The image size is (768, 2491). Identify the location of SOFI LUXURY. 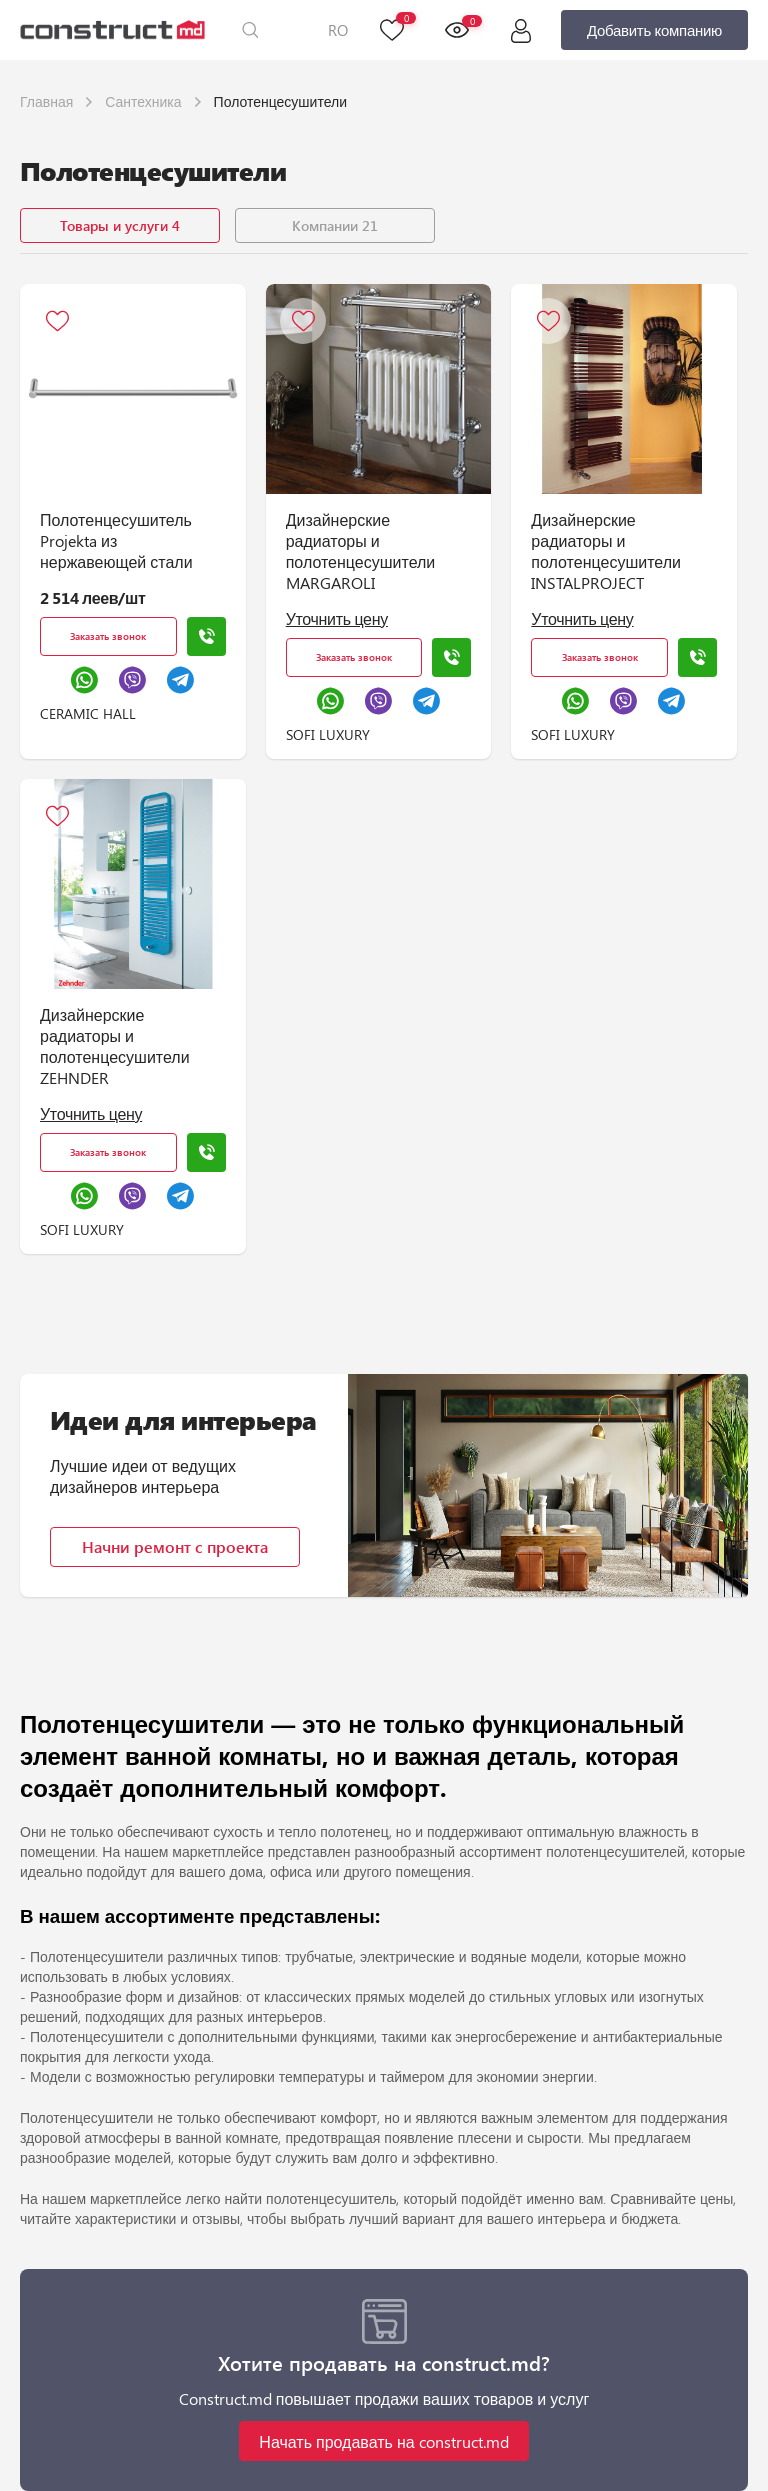
(328, 734).